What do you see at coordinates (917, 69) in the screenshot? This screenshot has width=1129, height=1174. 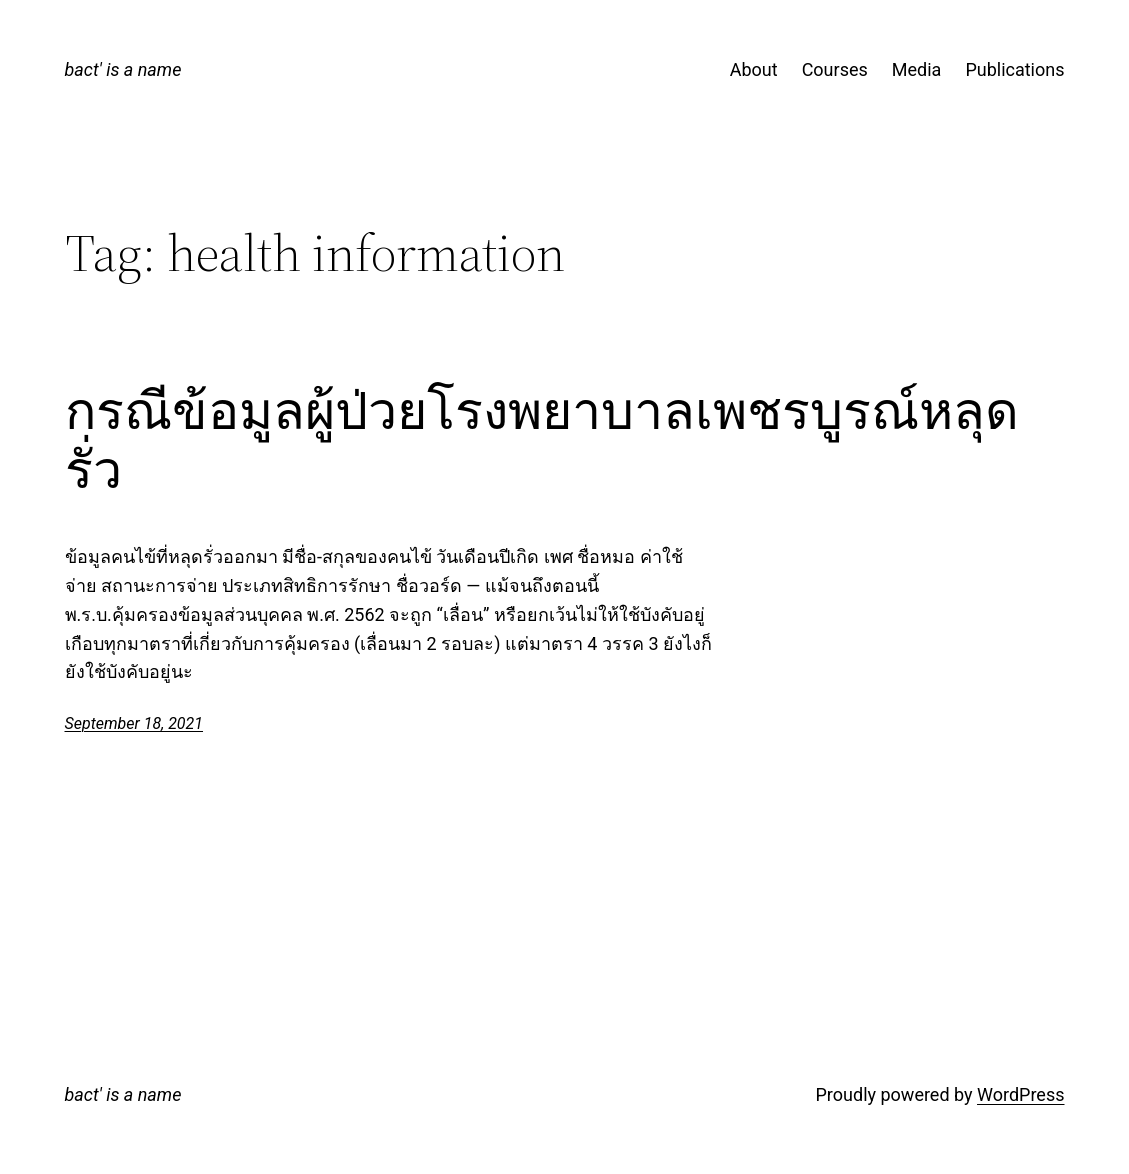 I see `Media` at bounding box center [917, 69].